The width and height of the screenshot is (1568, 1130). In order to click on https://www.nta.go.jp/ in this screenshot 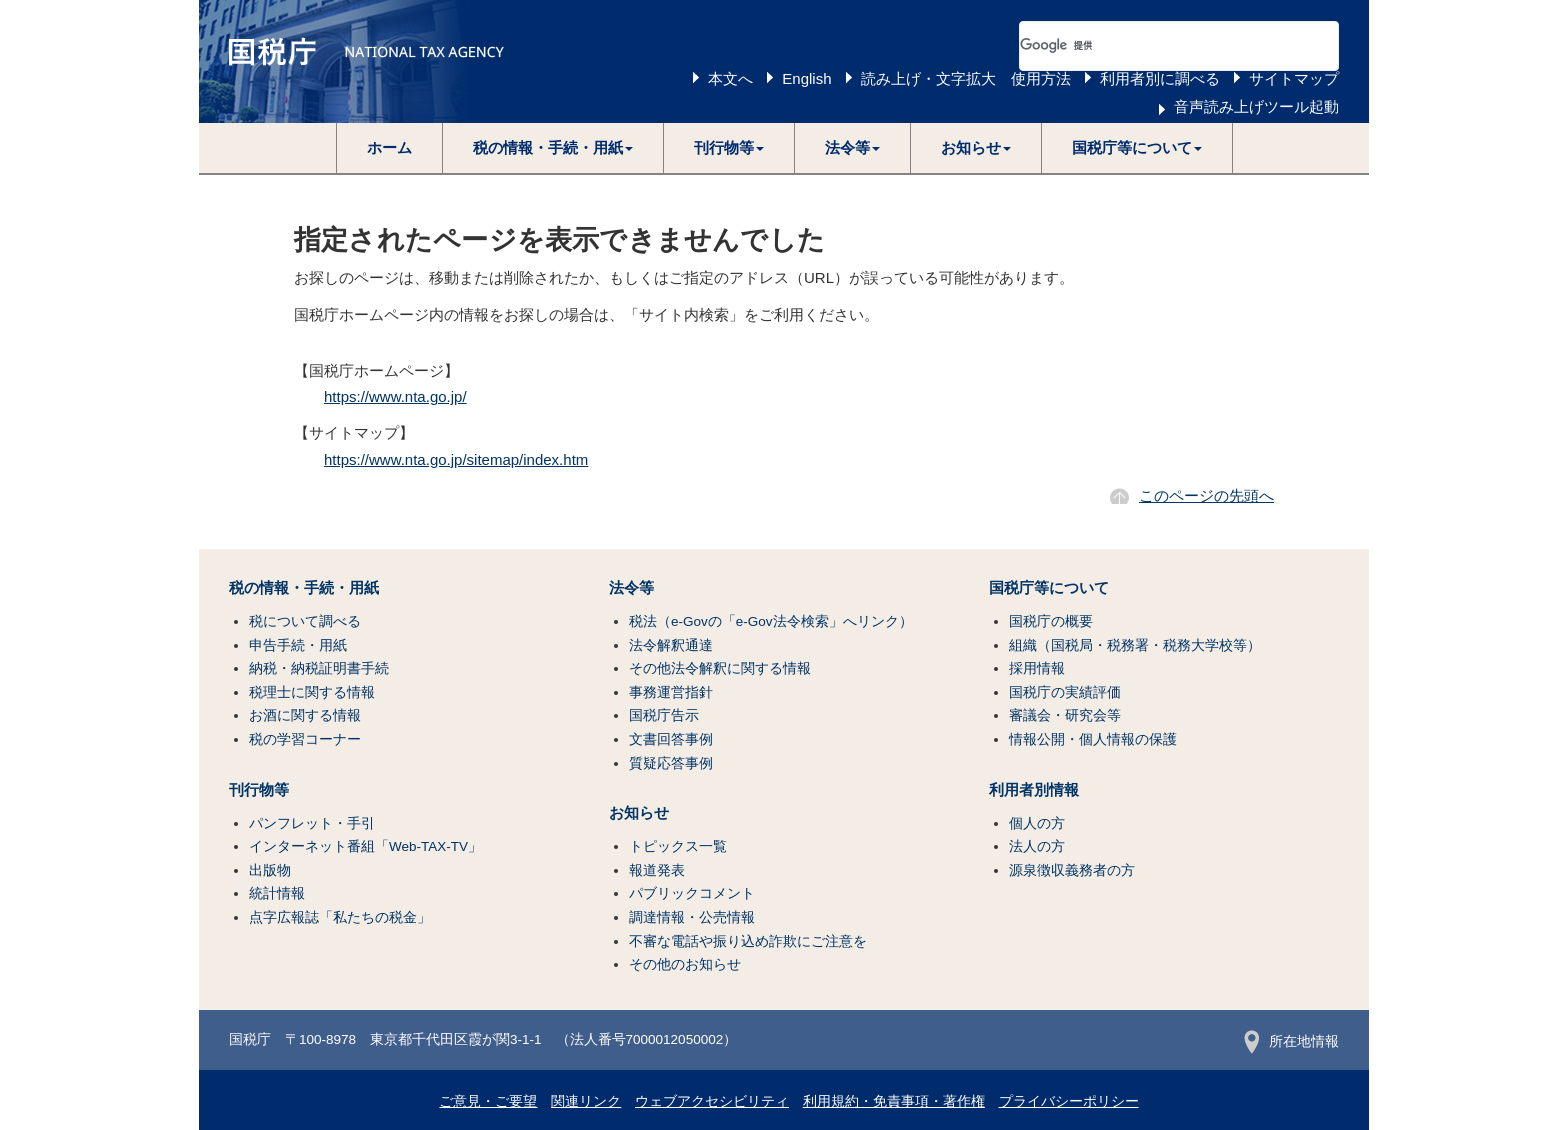, I will do `click(395, 396)`.